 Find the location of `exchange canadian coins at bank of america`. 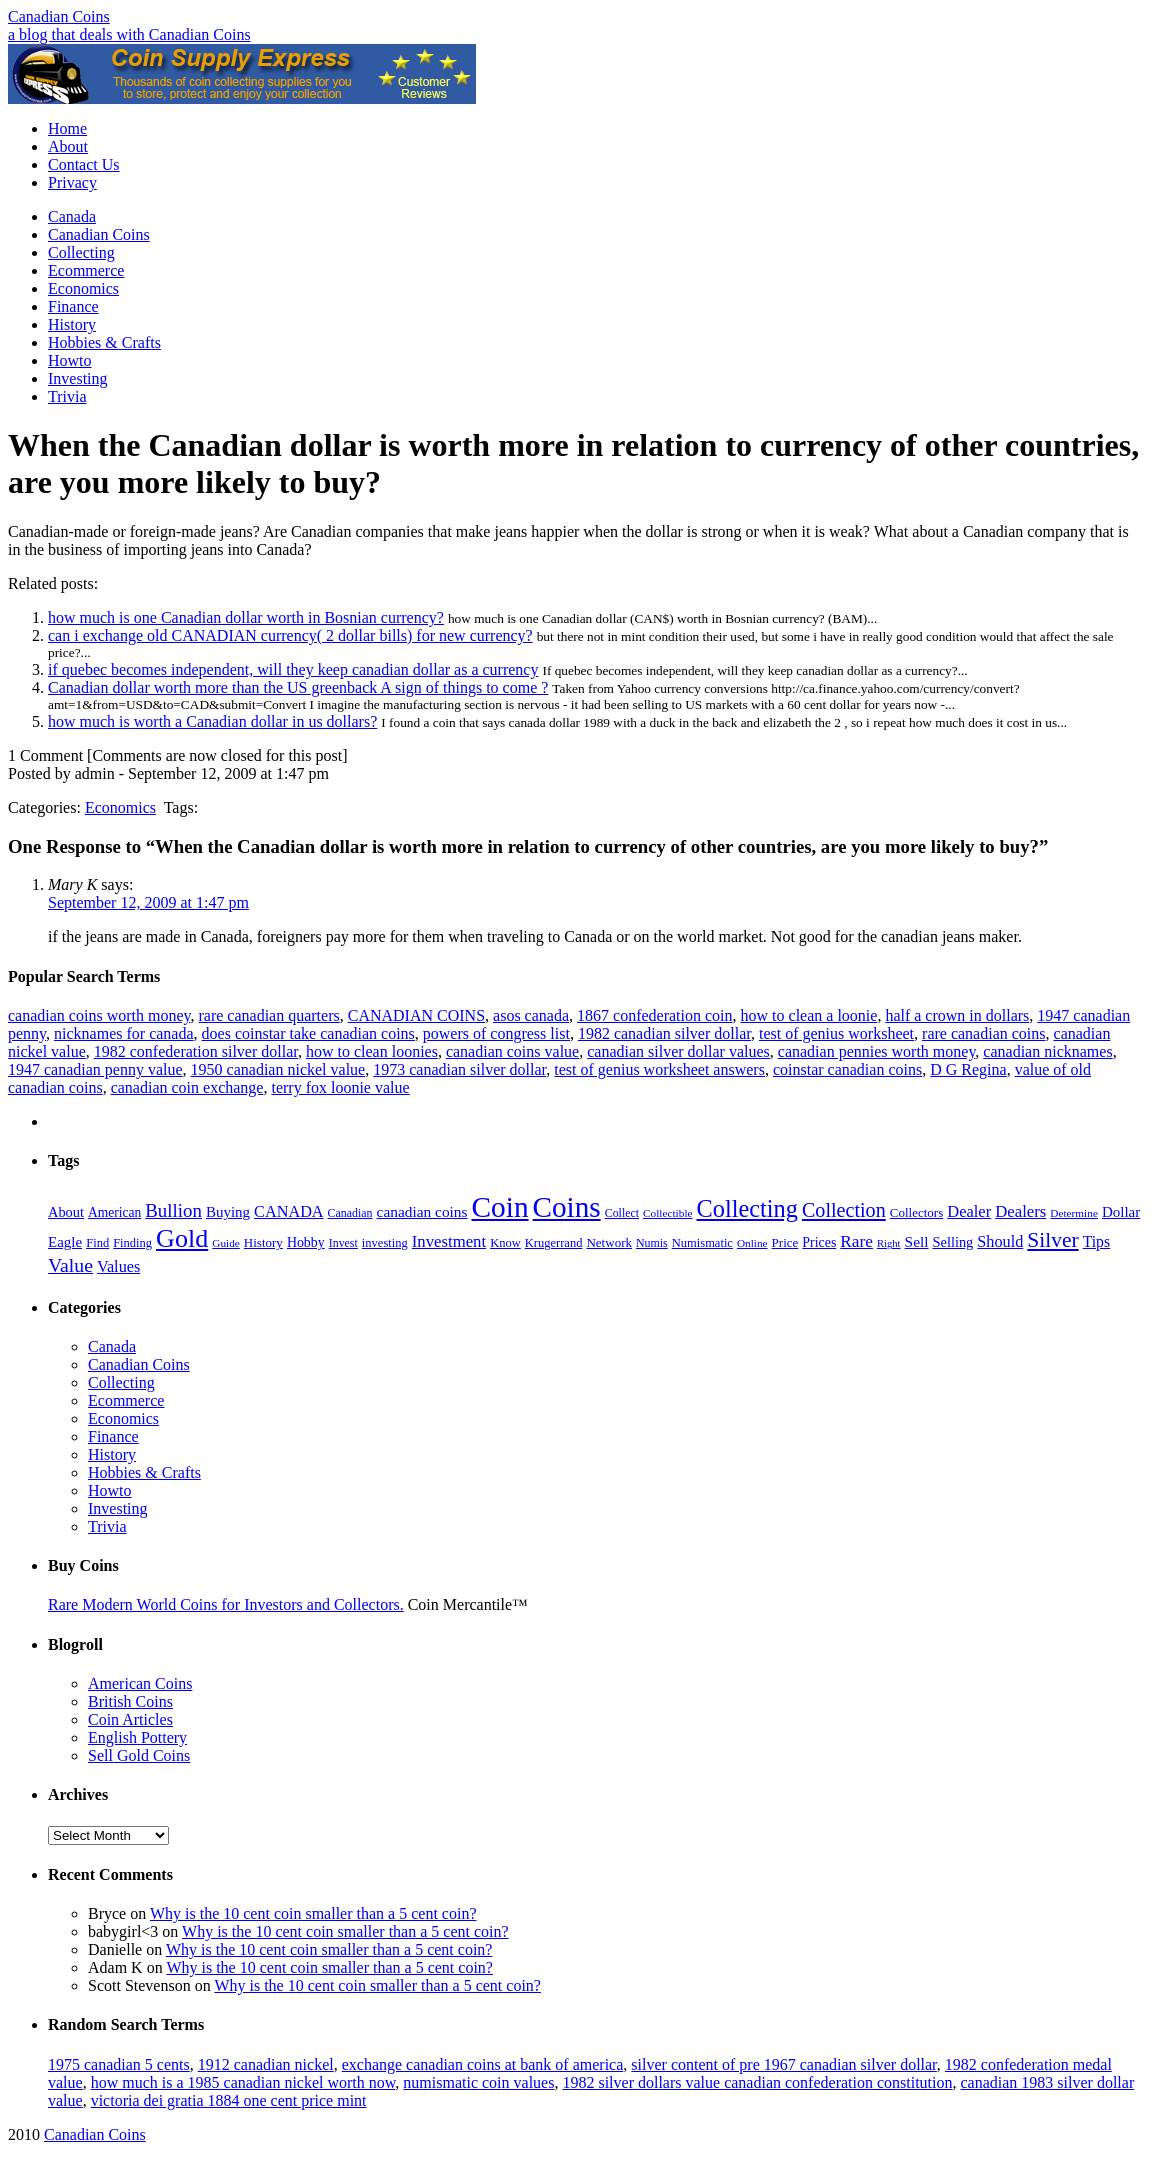

exchange canadian coins at bank of america is located at coordinates (483, 2064).